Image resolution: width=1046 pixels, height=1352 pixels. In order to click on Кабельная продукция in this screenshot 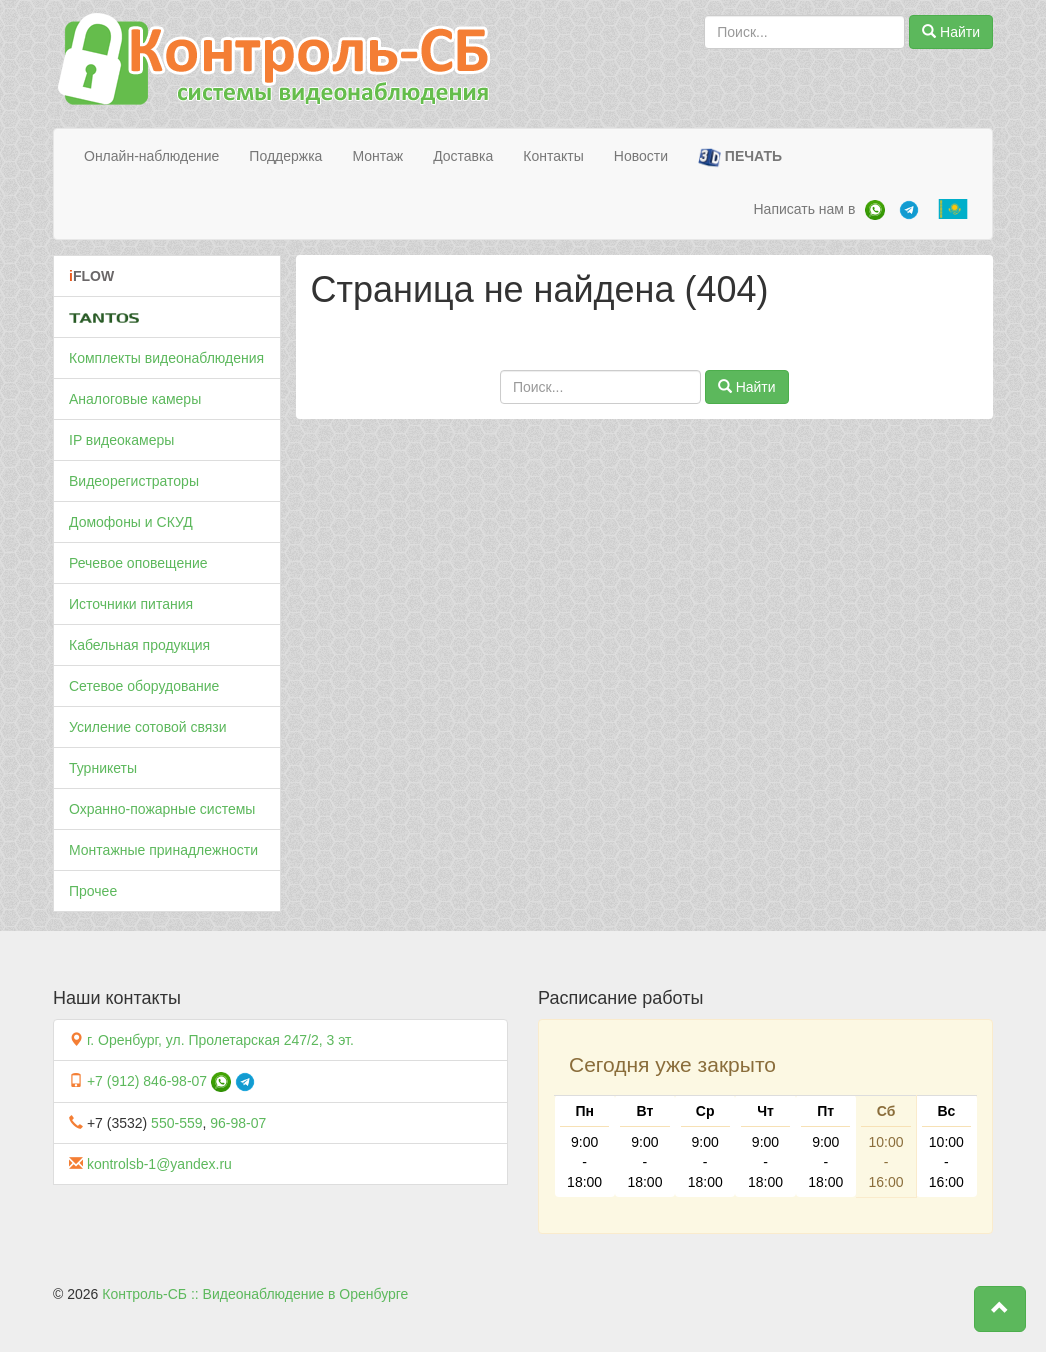, I will do `click(139, 645)`.